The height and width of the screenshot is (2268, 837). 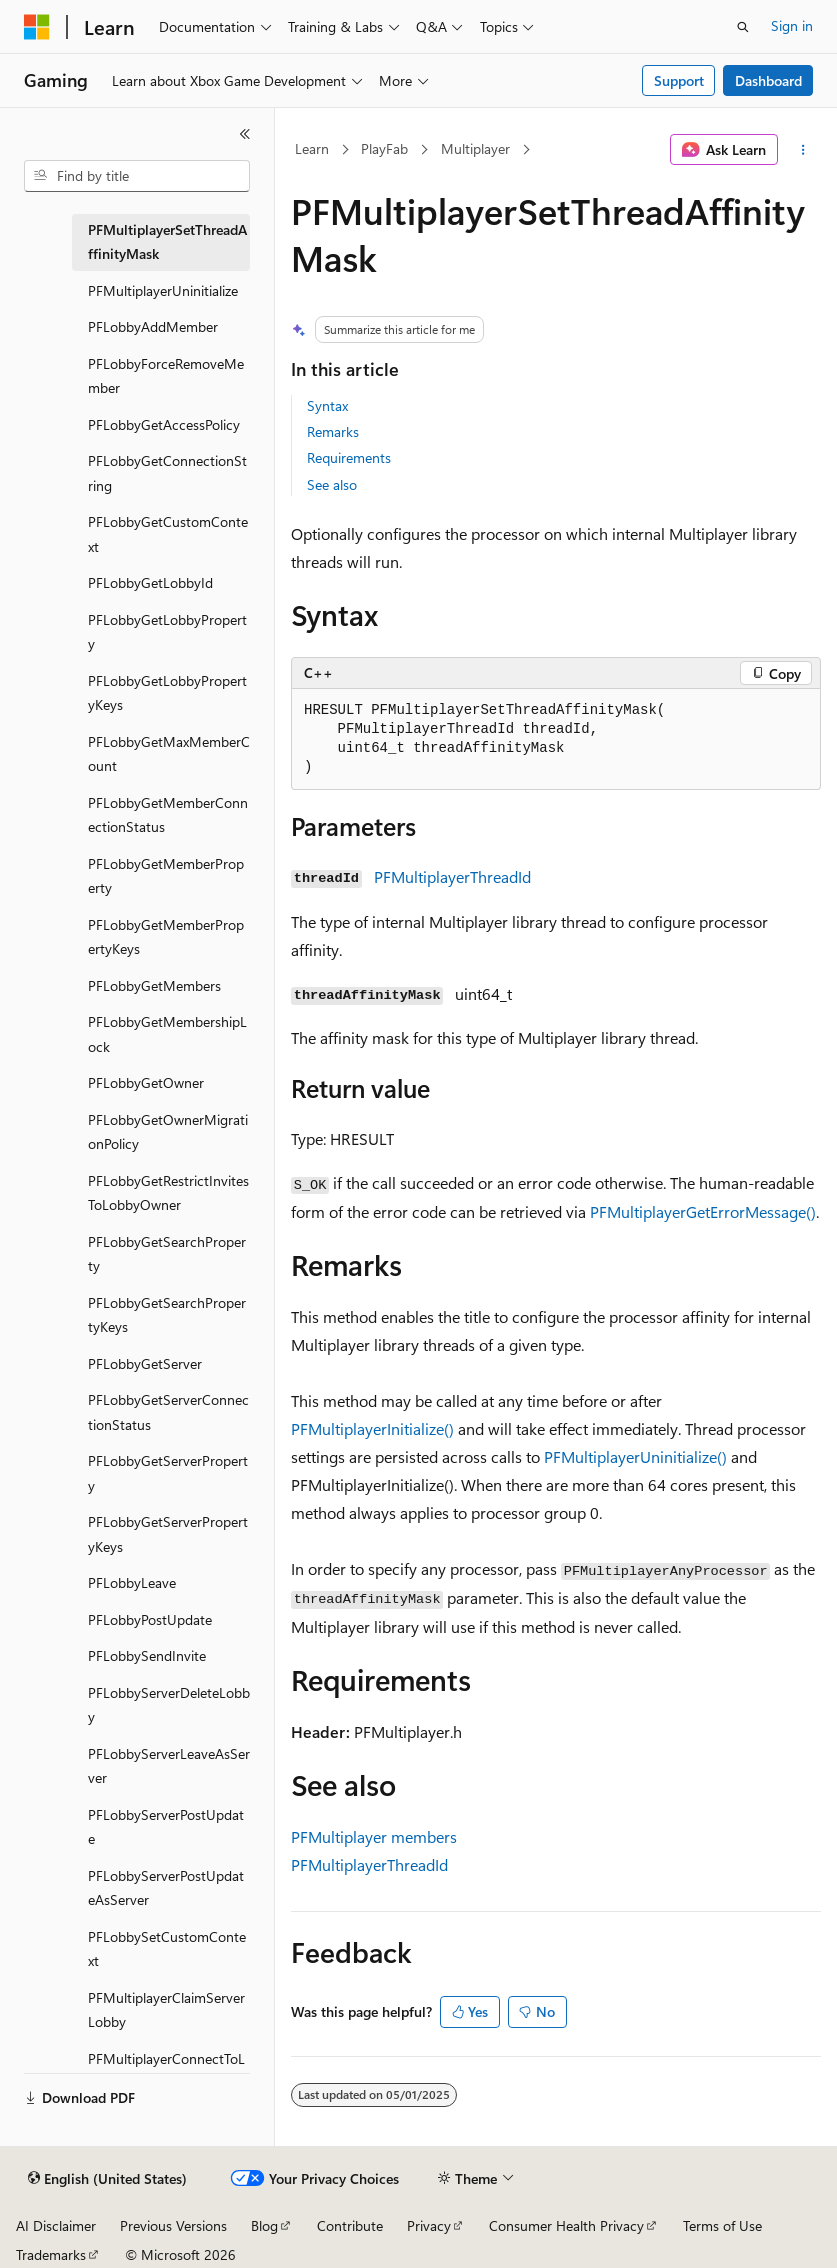 I want to click on PFLobbyGetSearchPropertyKeys [treeitem], so click(x=167, y=1315).